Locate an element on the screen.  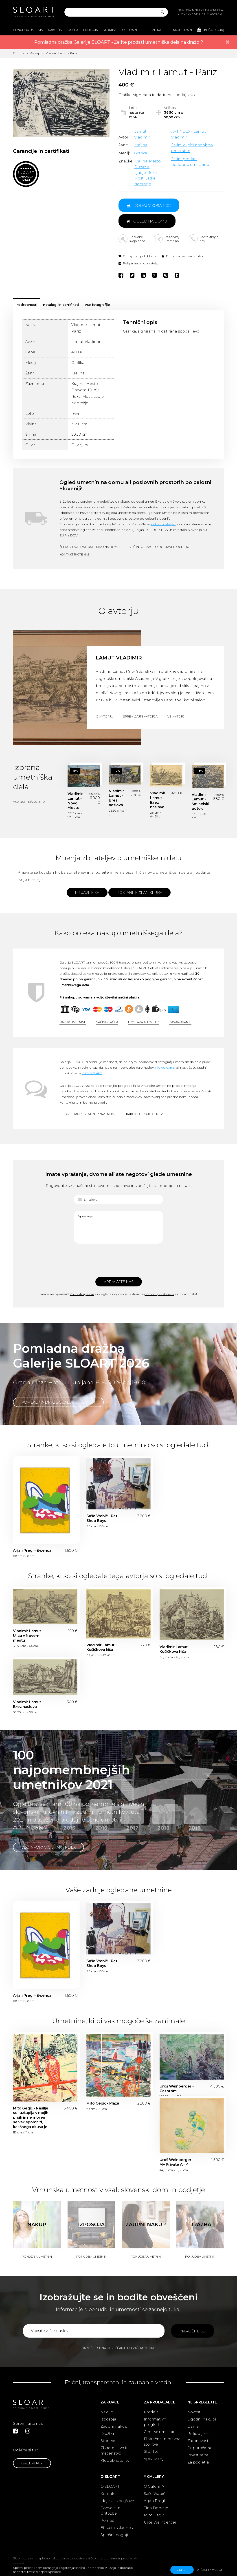
Spremljajte avtorja is located at coordinates (140, 716).